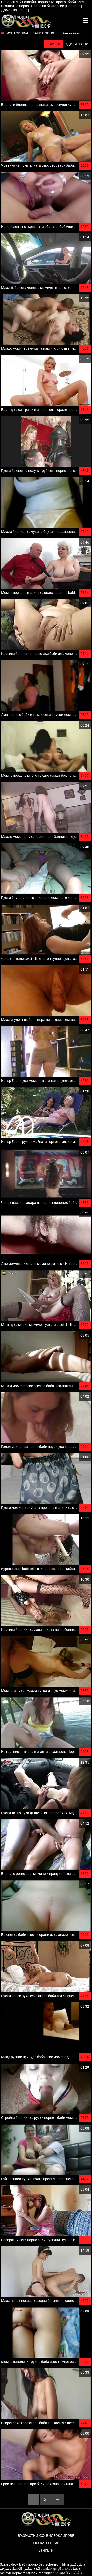  I want to click on Баби порно, so click(28, 2564).